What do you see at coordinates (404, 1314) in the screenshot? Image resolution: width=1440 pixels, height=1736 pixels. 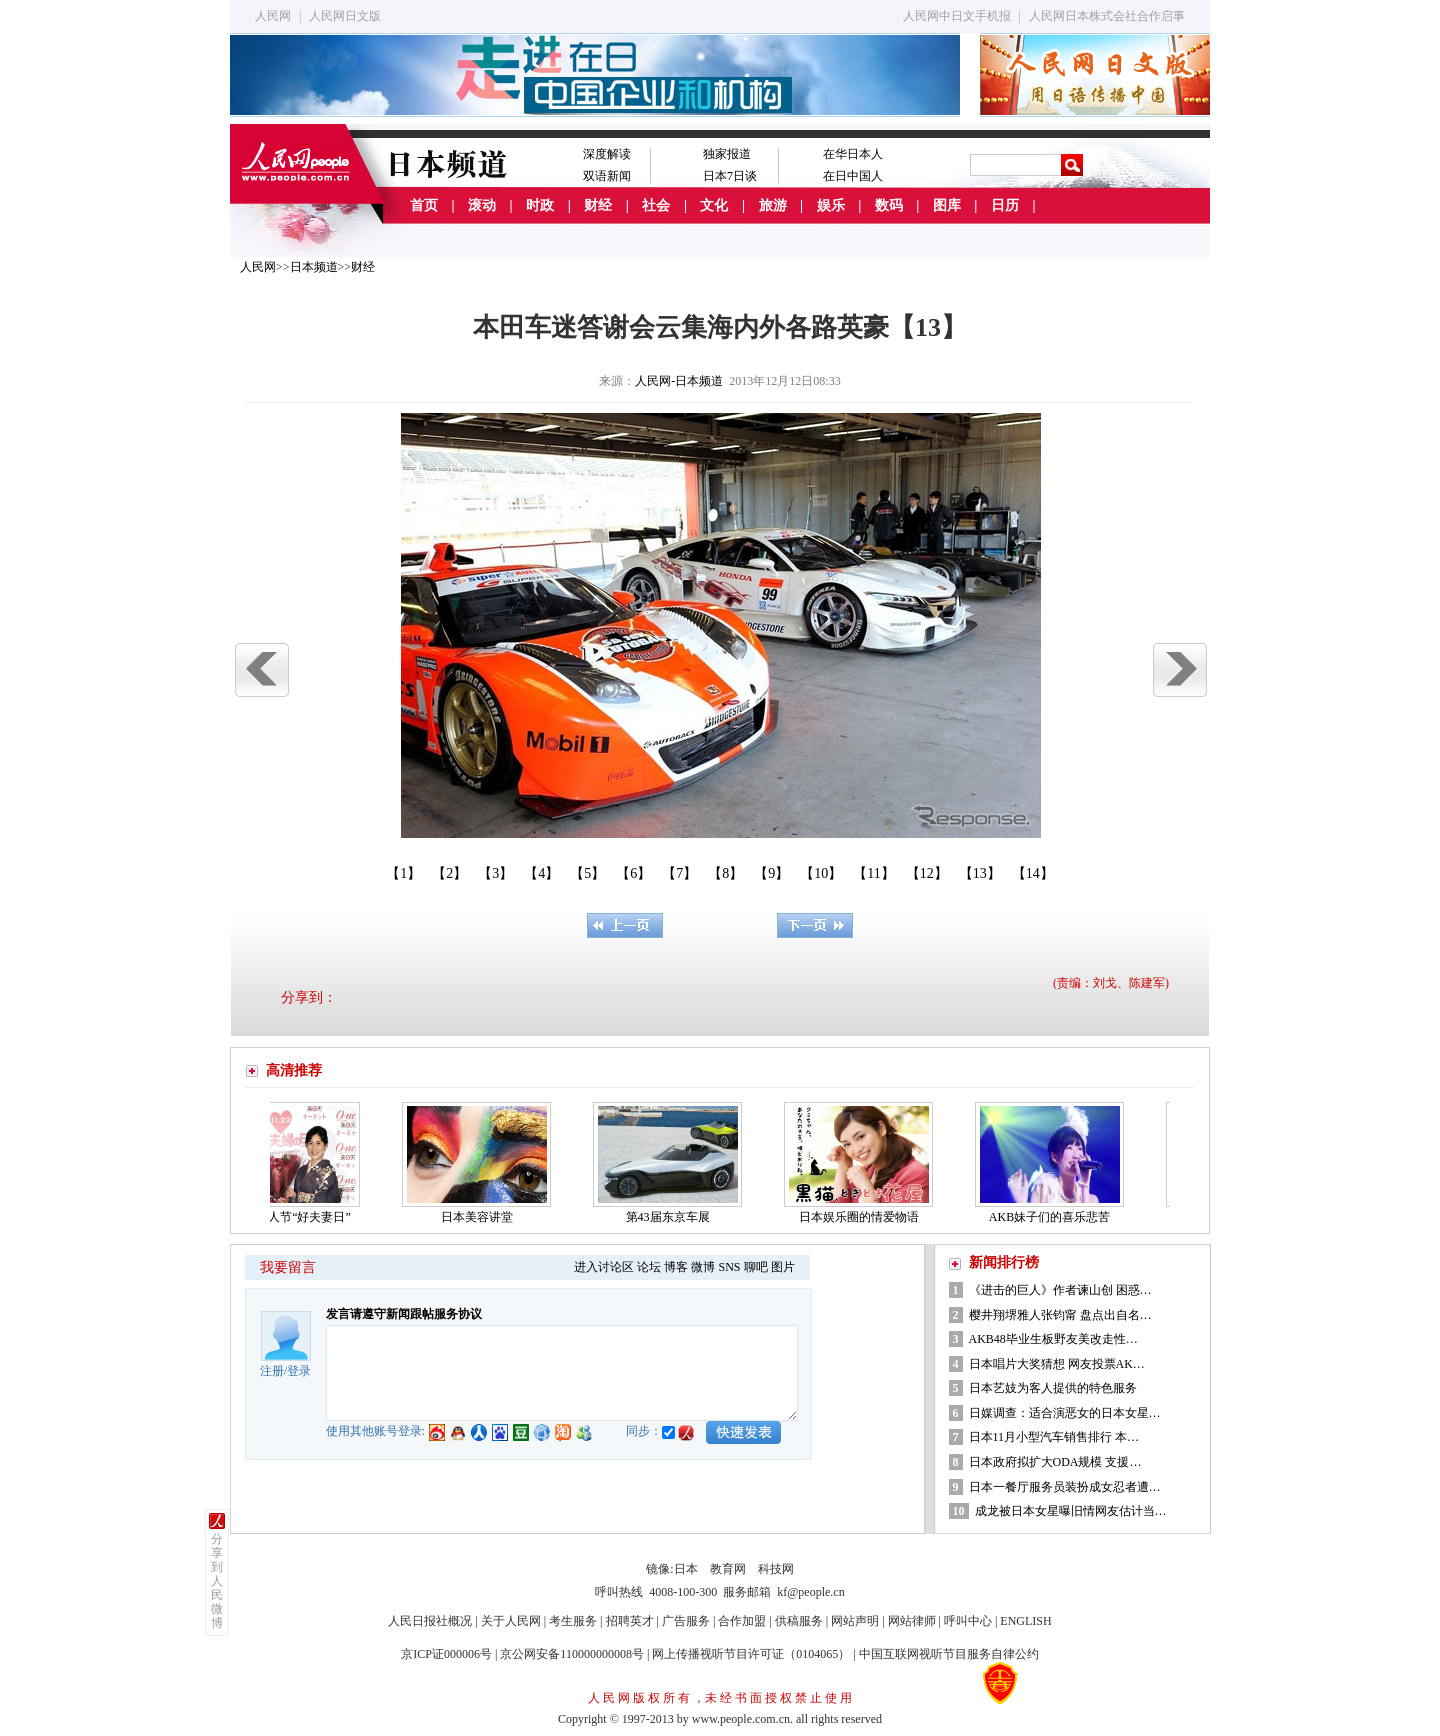 I see `发言请遵守新闻跟帖服务协议` at bounding box center [404, 1314].